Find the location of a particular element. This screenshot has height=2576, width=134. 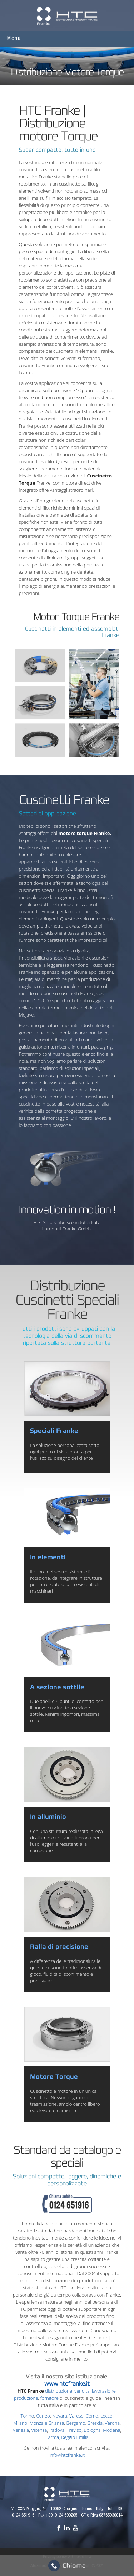

Bologna is located at coordinates (92, 2430).